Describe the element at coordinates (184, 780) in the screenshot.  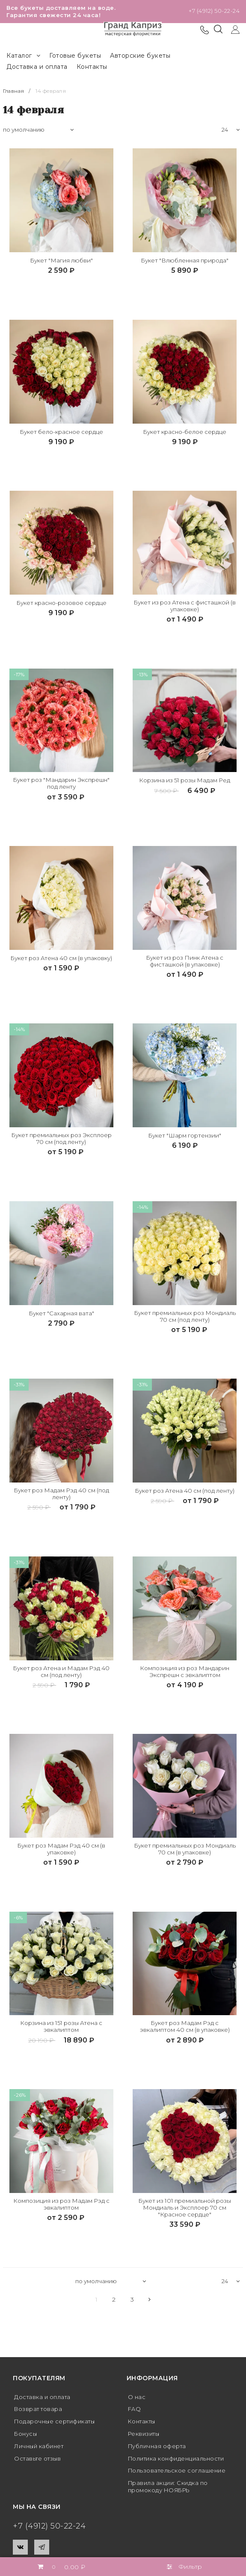
I see `Корзина из 51 розы Мадам Ред` at that location.